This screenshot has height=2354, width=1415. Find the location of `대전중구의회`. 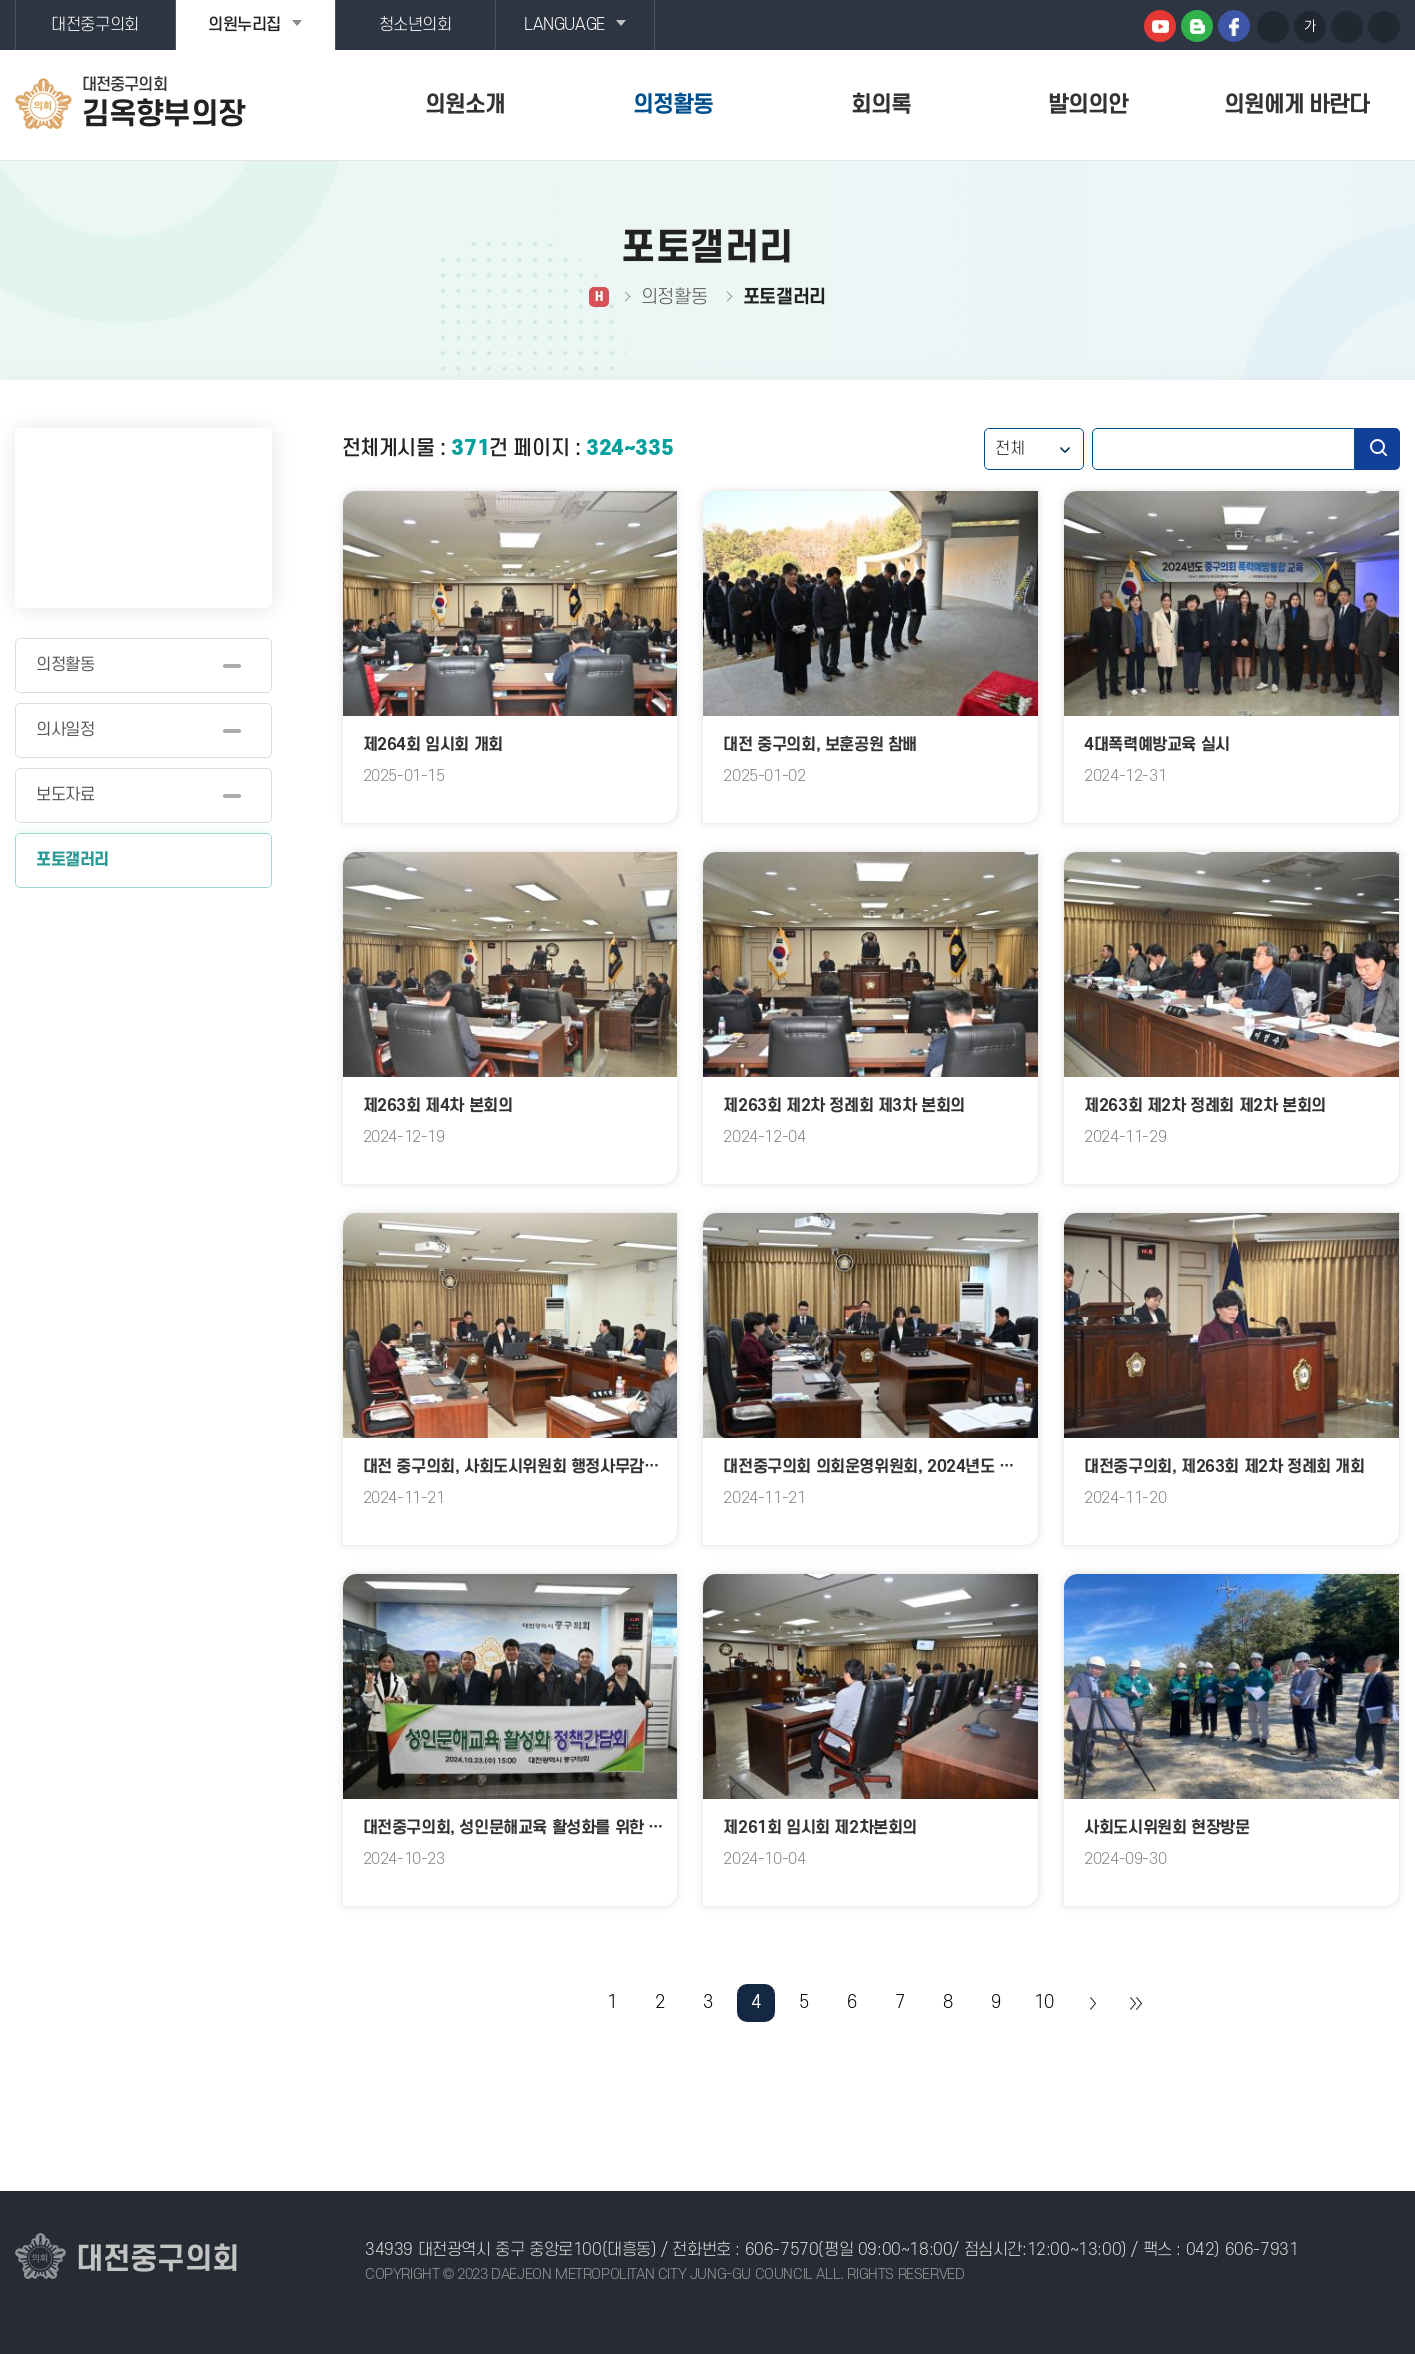

대전중구의회 is located at coordinates (95, 25).